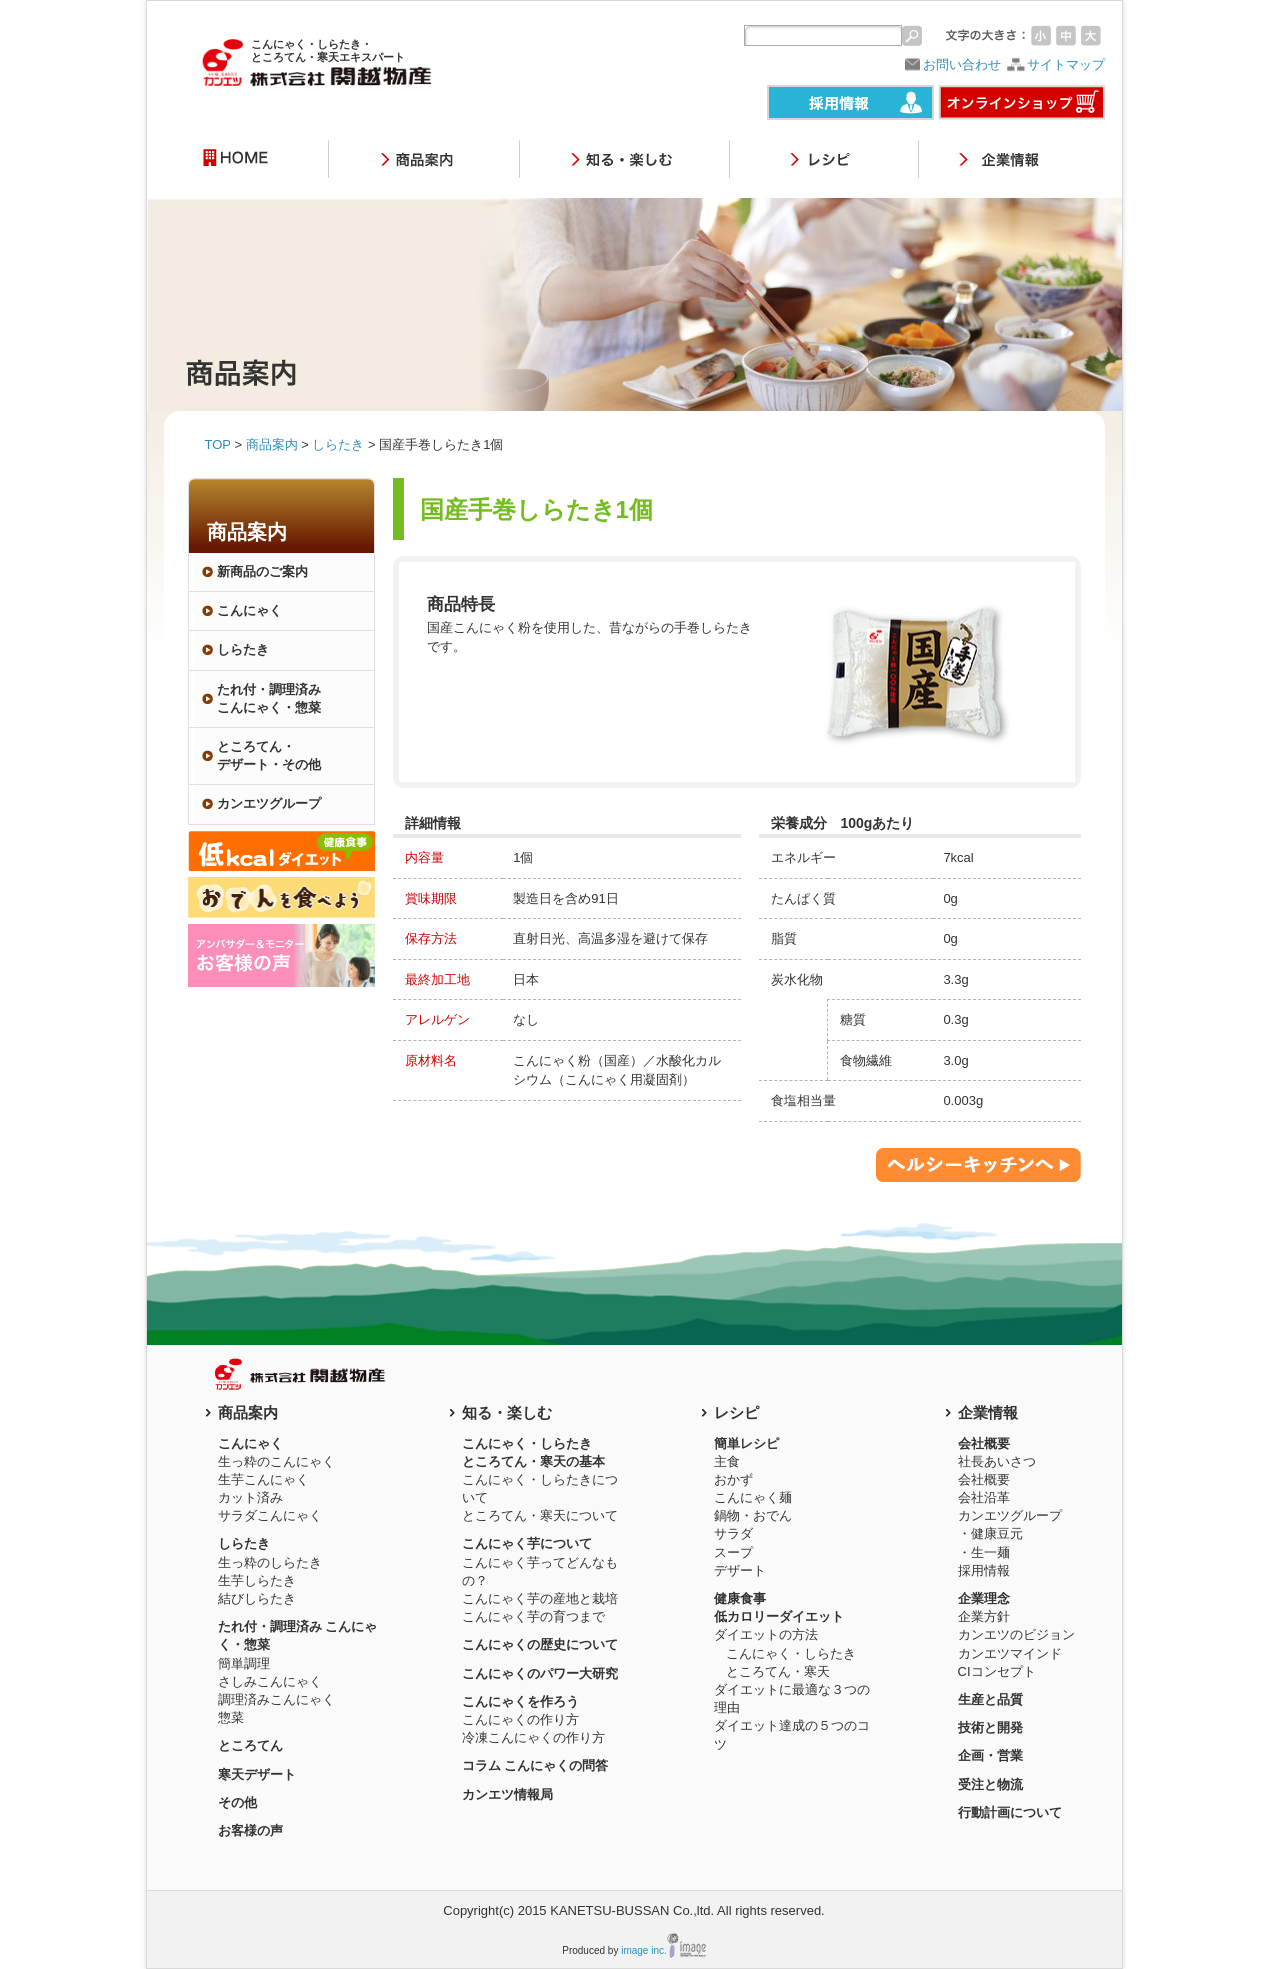 This screenshot has height=1969, width=1268. I want to click on 企業情報, so click(988, 1412).